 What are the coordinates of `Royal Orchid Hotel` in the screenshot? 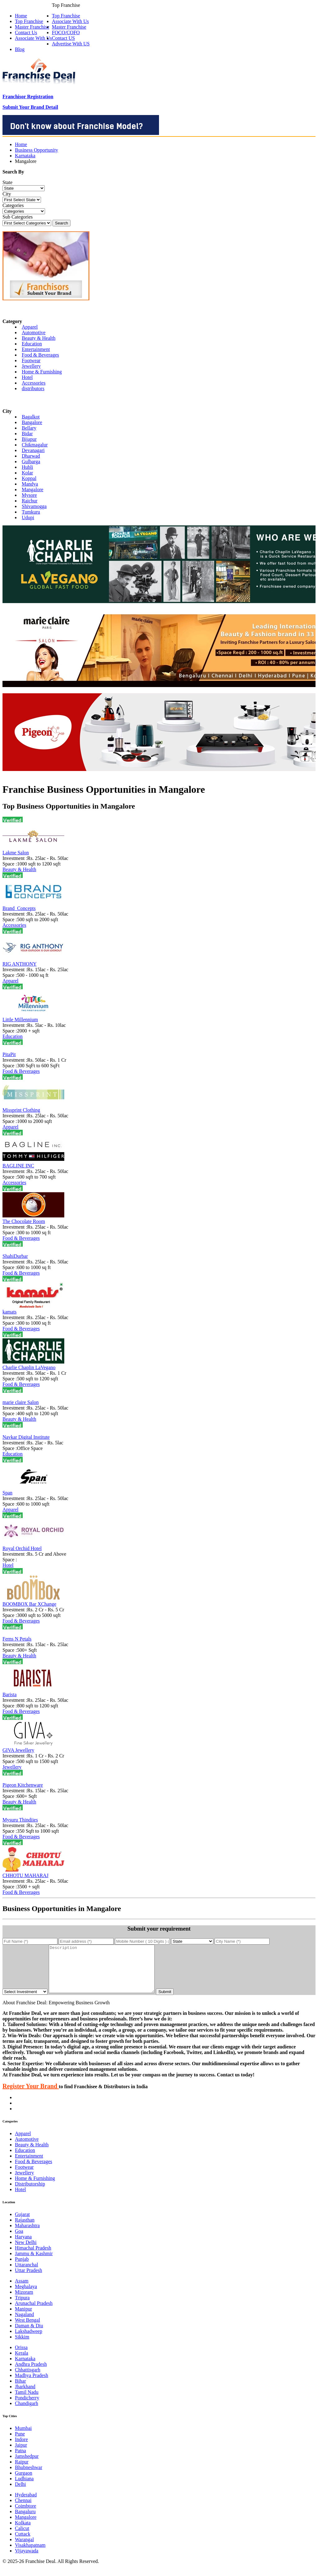 It's located at (22, 1548).